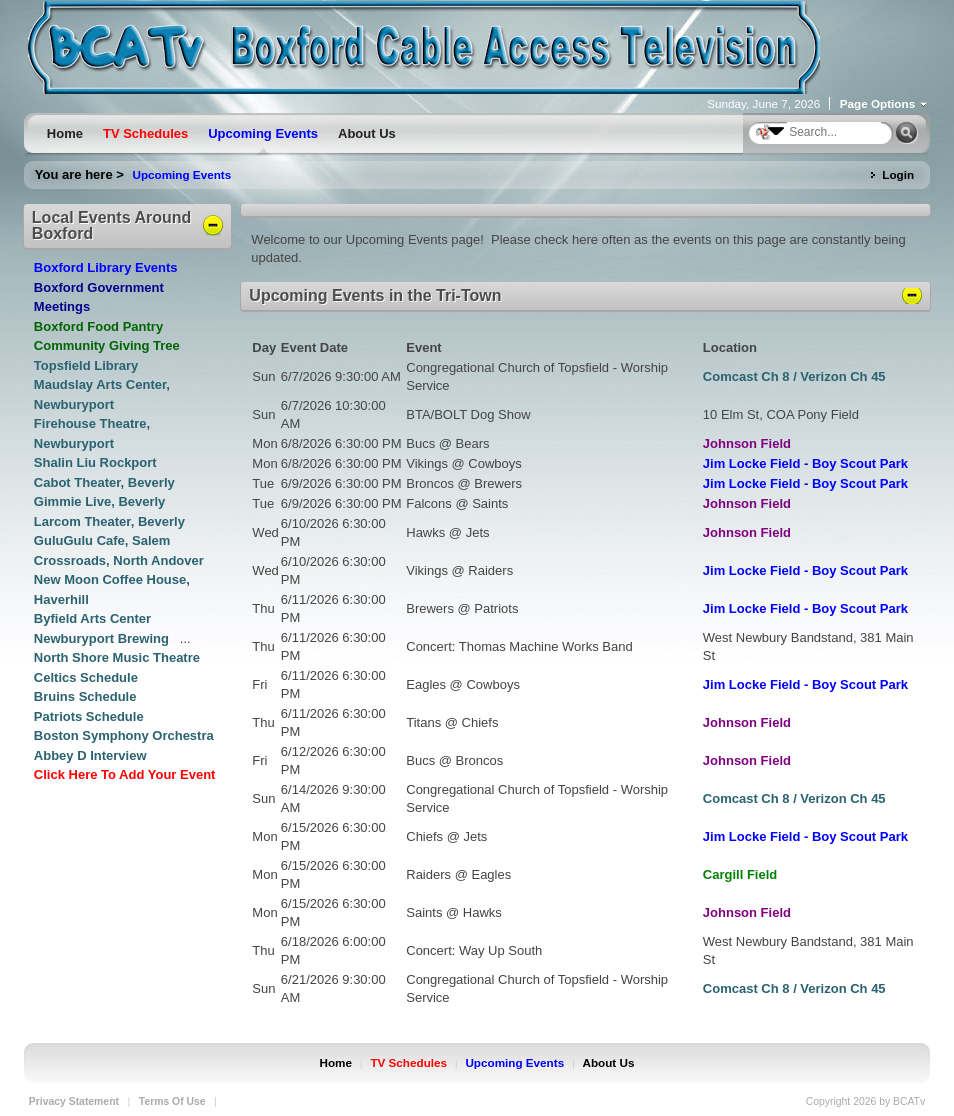 The image size is (954, 1116). I want to click on Abbey D Interview, so click(90, 755).